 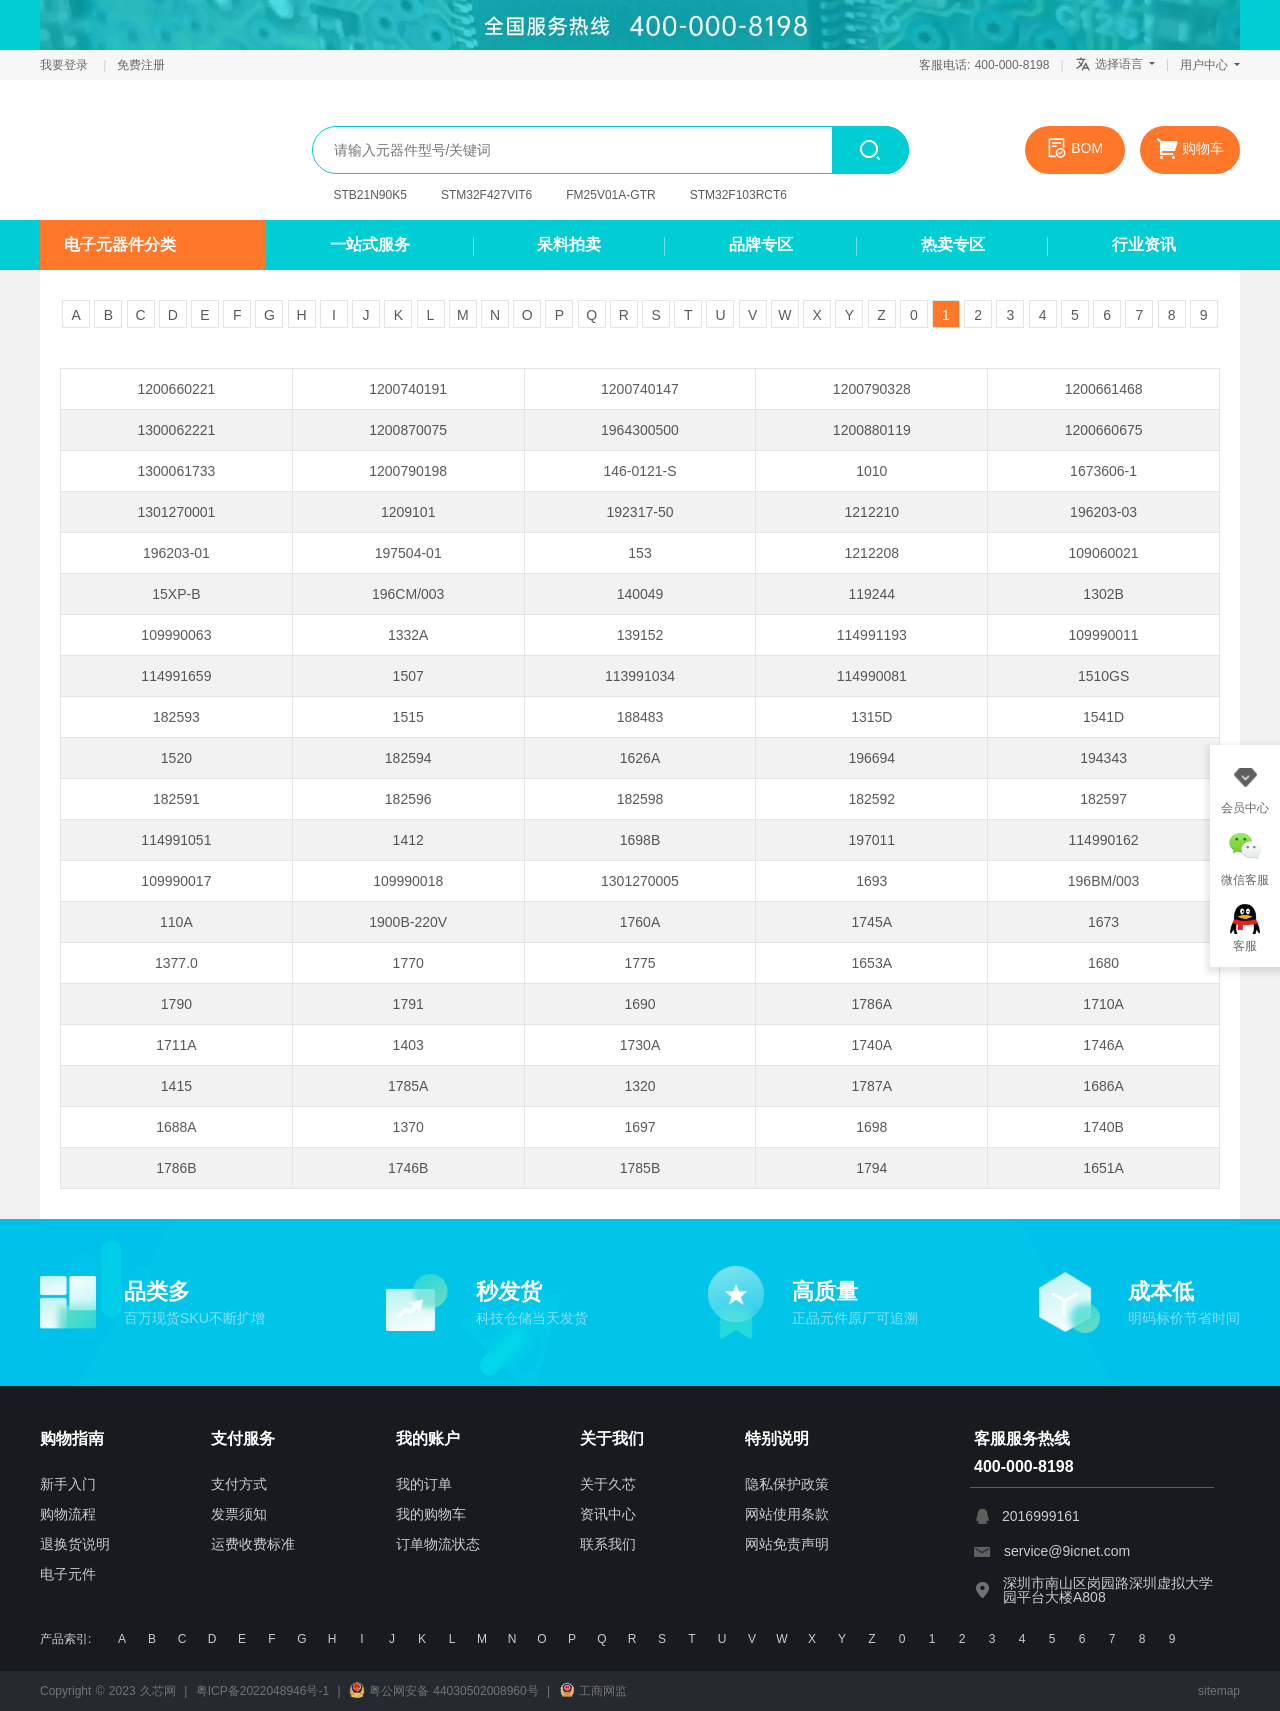 What do you see at coordinates (176, 758) in the screenshot?
I see `1520` at bounding box center [176, 758].